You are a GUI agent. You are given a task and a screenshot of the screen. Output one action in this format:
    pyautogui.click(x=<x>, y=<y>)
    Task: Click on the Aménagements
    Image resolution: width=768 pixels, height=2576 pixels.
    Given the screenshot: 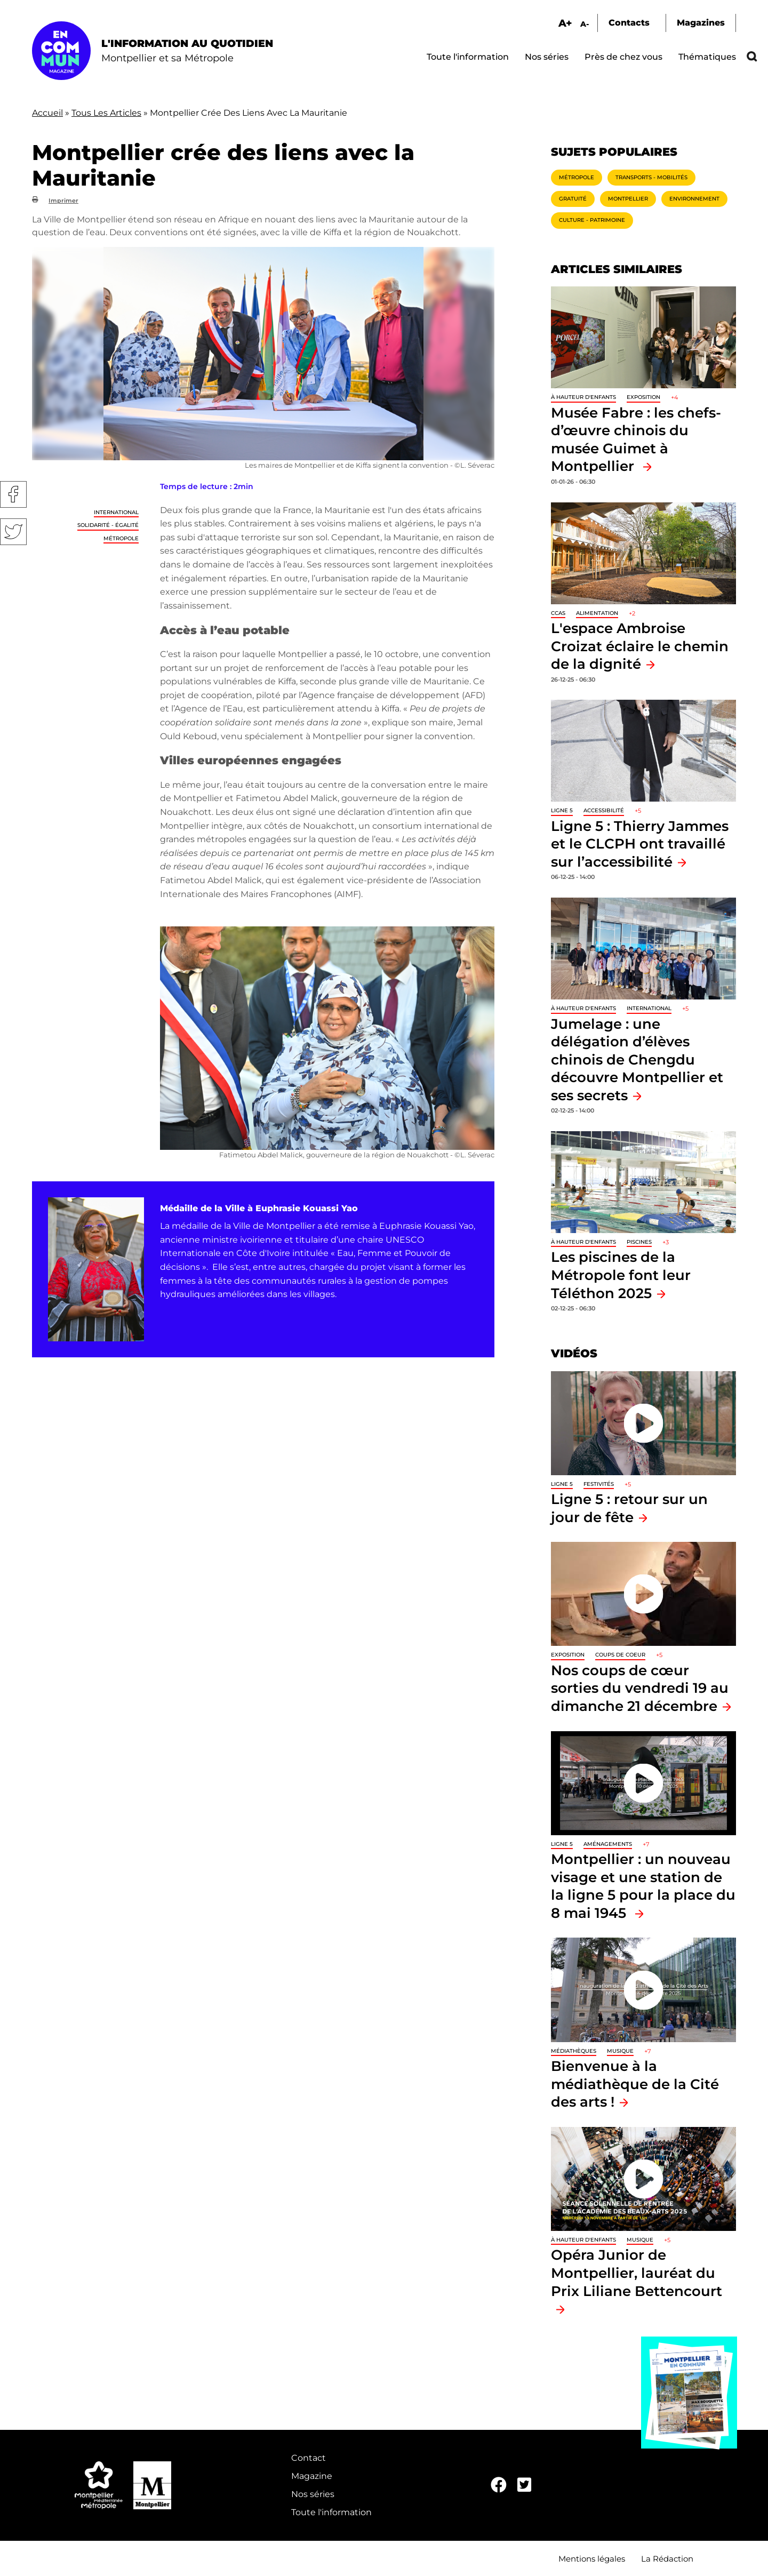 What is the action you would take?
    pyautogui.click(x=607, y=1844)
    